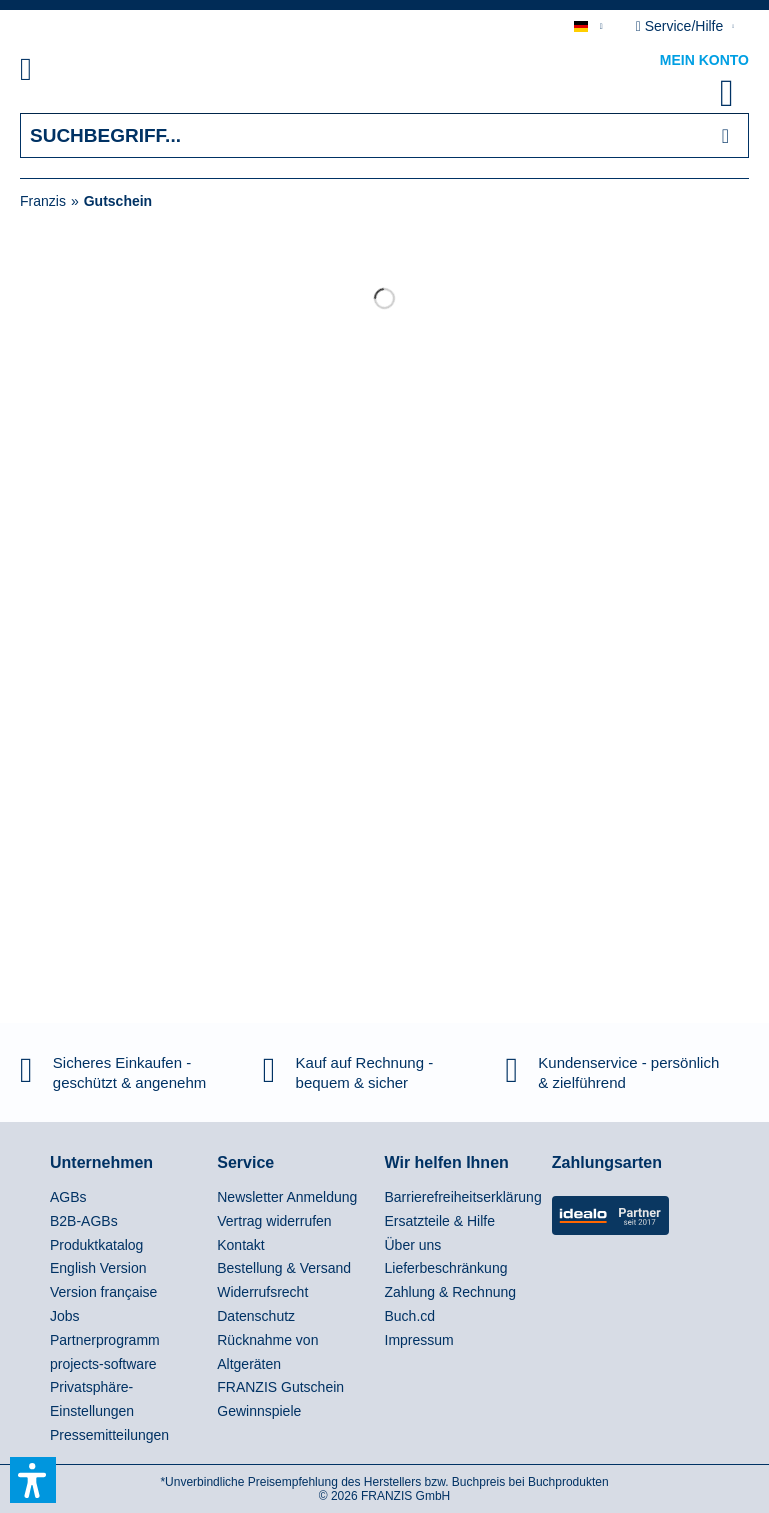  Describe the element at coordinates (419, 1340) in the screenshot. I see `Impressum` at that location.